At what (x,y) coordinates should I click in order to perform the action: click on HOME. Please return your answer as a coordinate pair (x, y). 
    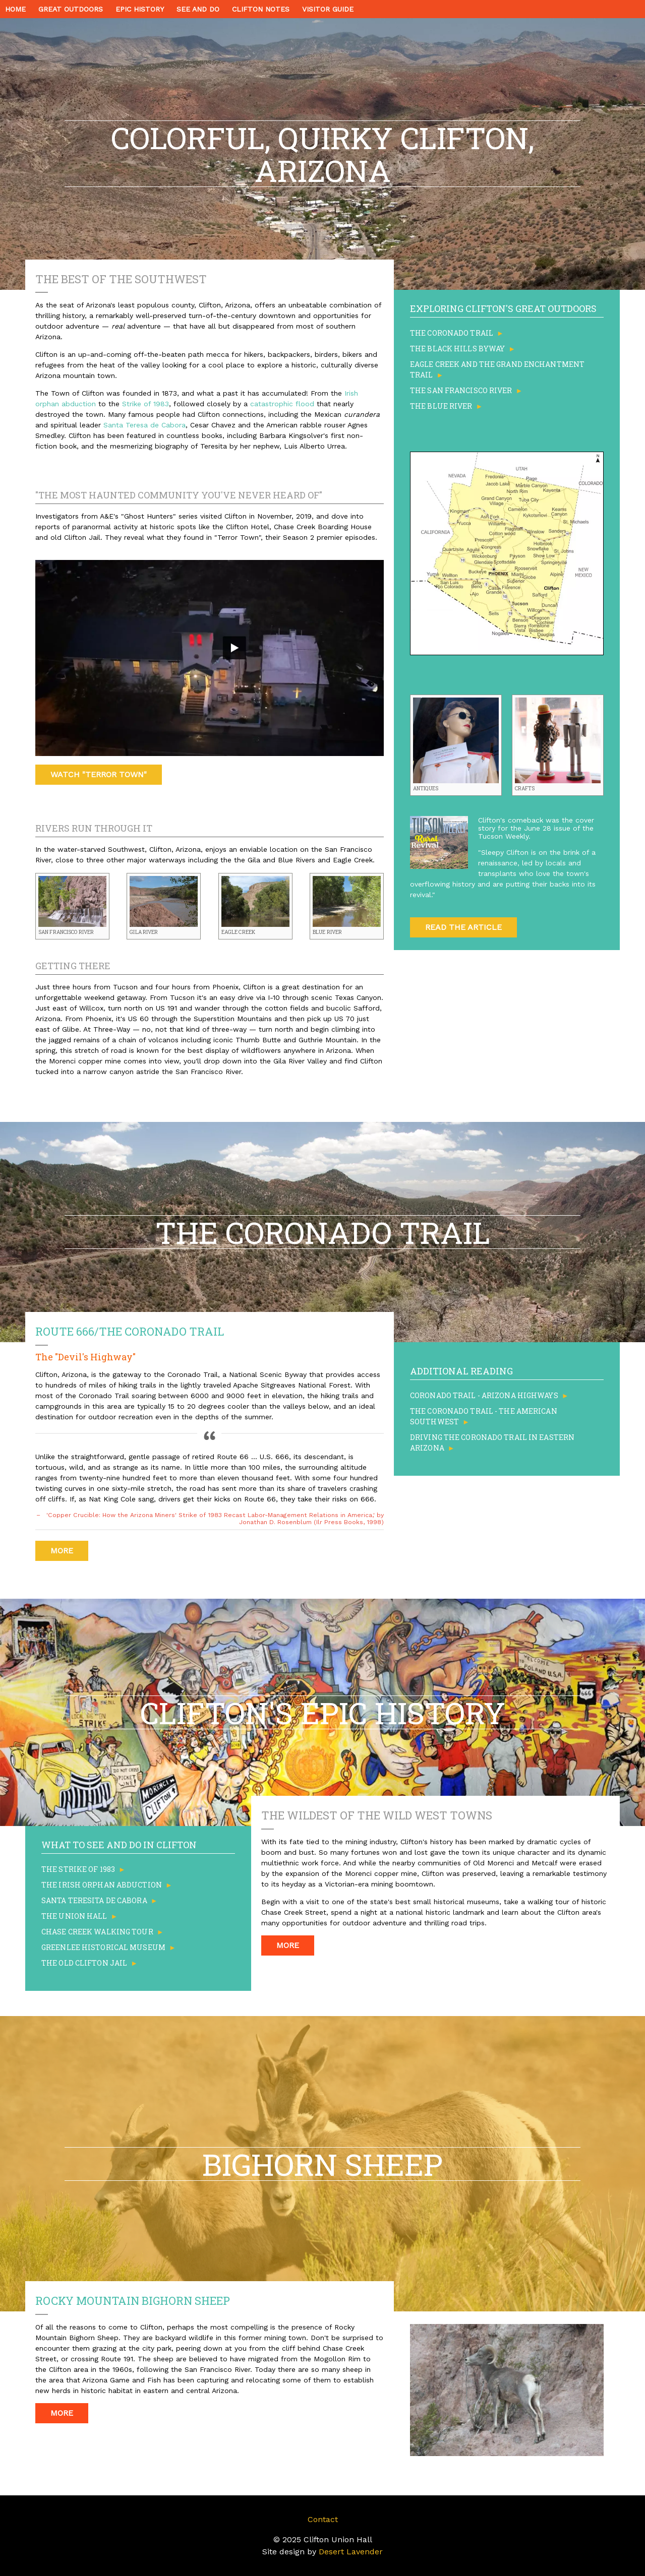
    Looking at the image, I should click on (15, 9).